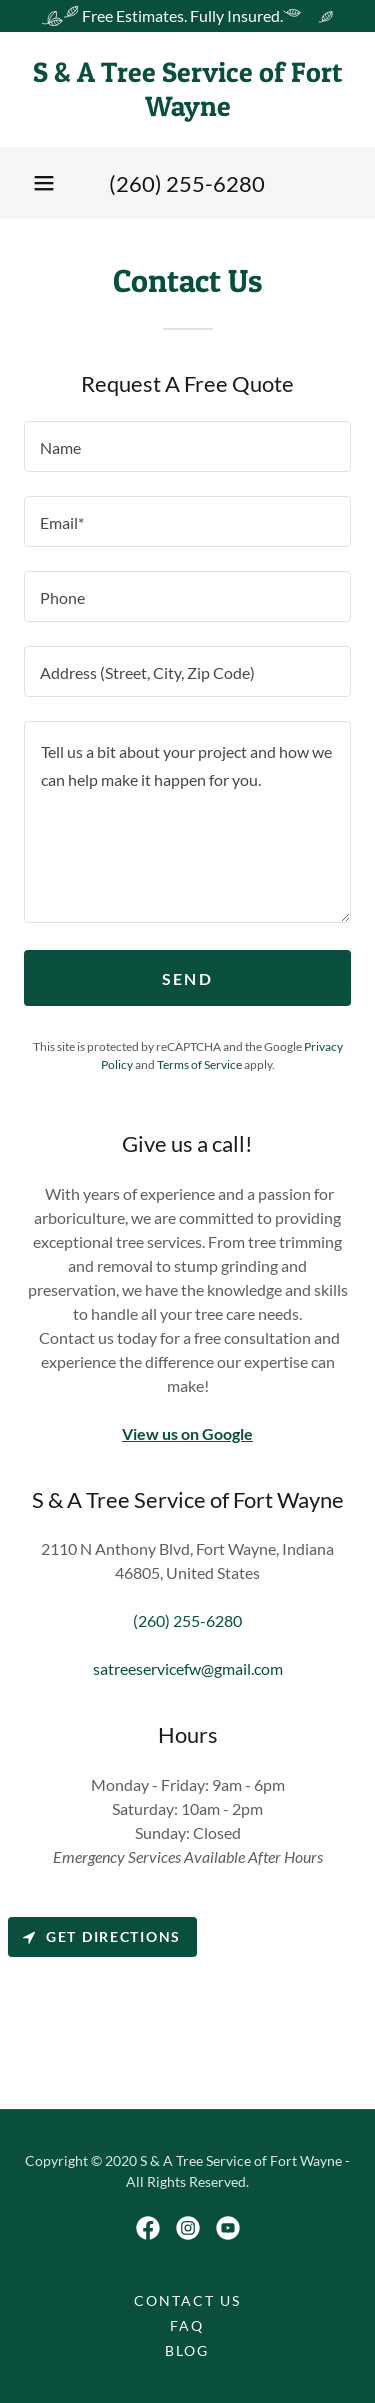  What do you see at coordinates (187, 446) in the screenshot?
I see `[textbox]` at bounding box center [187, 446].